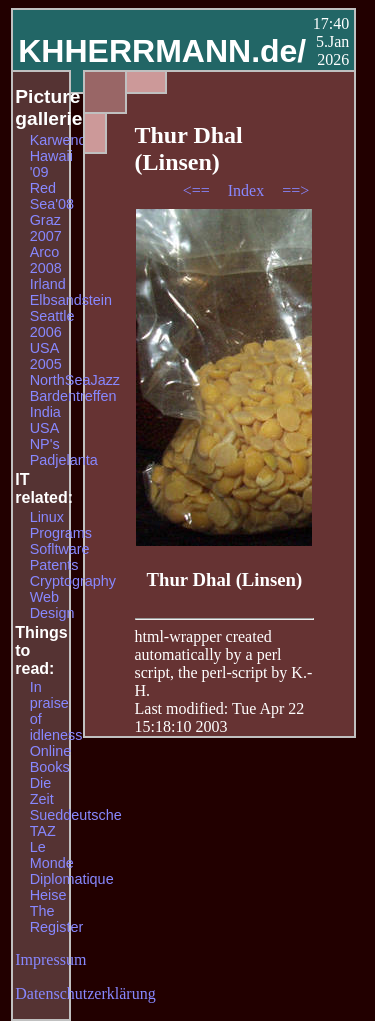  Describe the element at coordinates (47, 517) in the screenshot. I see `Linux` at that location.